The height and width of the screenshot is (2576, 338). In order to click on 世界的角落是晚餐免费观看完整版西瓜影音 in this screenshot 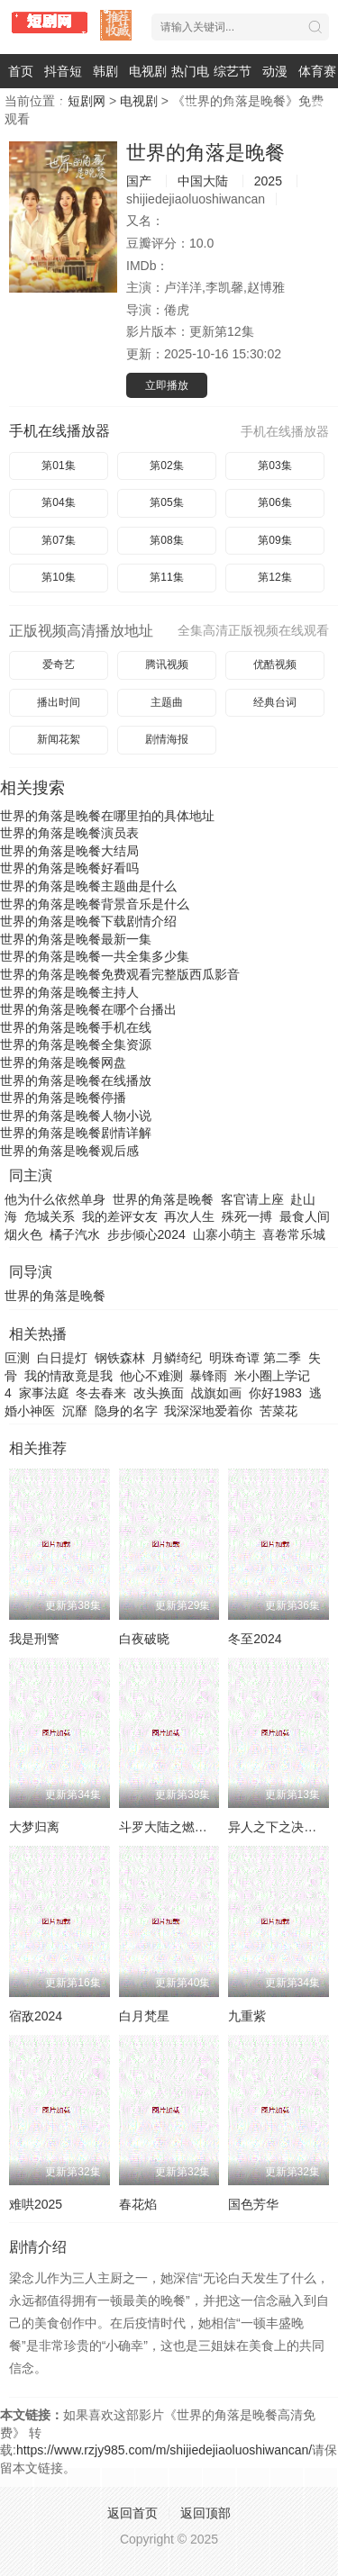, I will do `click(120, 974)`.